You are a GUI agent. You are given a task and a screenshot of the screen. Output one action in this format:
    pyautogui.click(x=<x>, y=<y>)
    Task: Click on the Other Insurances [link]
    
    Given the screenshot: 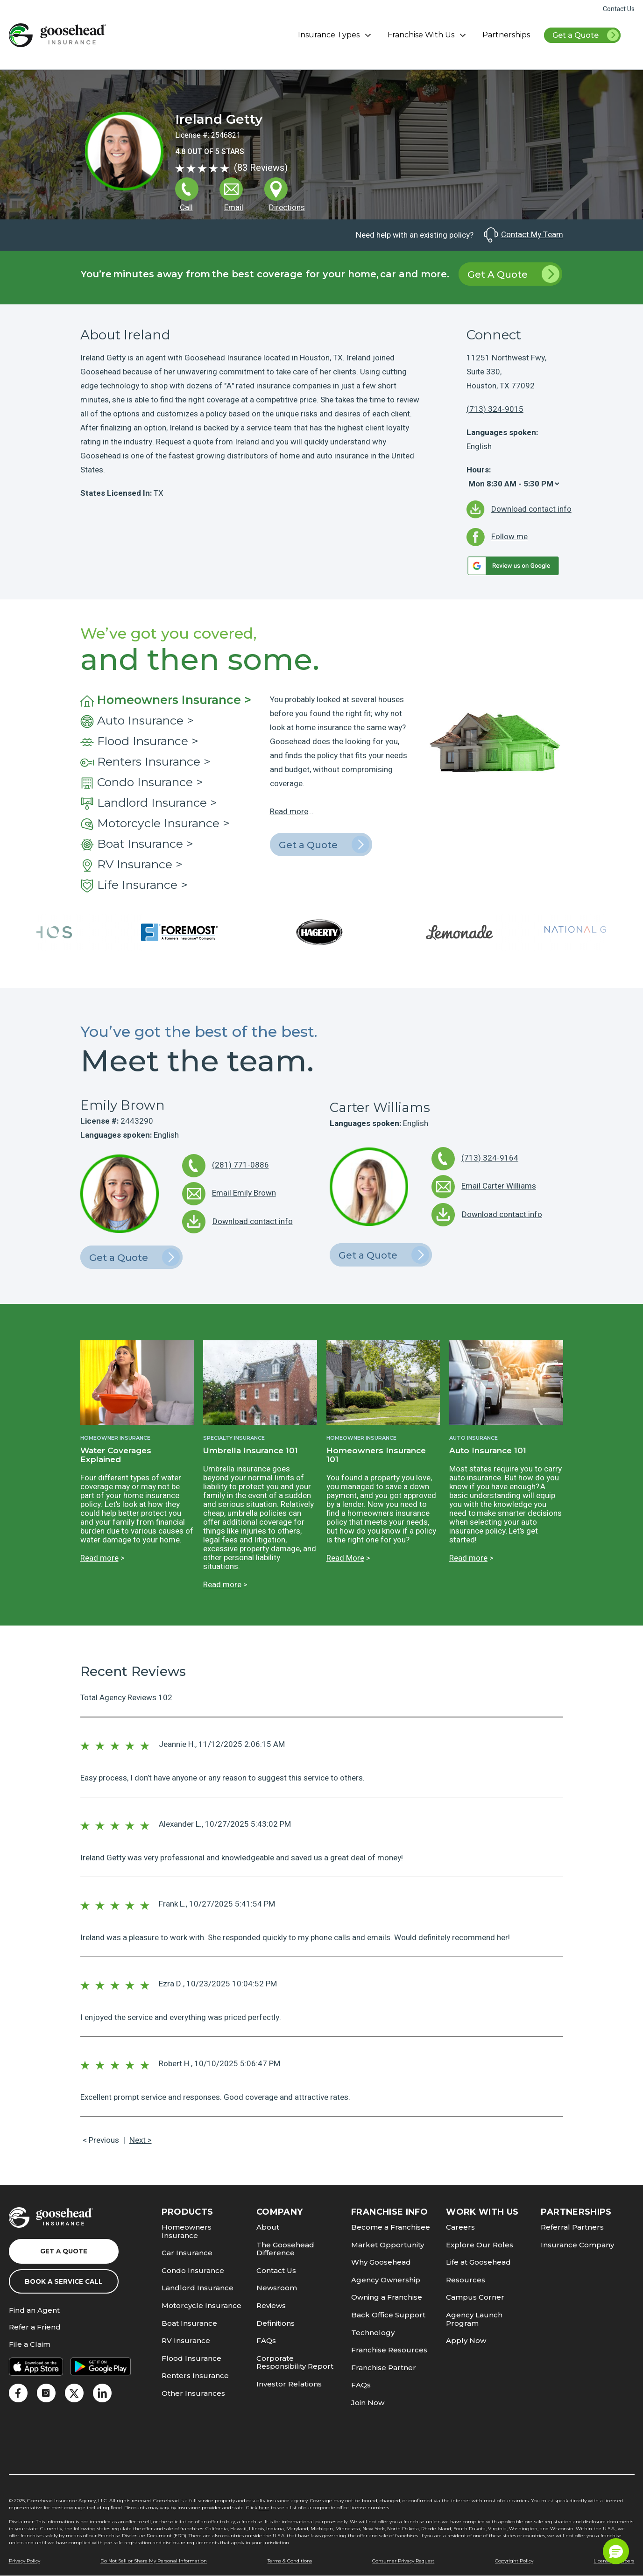 What is the action you would take?
    pyautogui.click(x=193, y=2393)
    